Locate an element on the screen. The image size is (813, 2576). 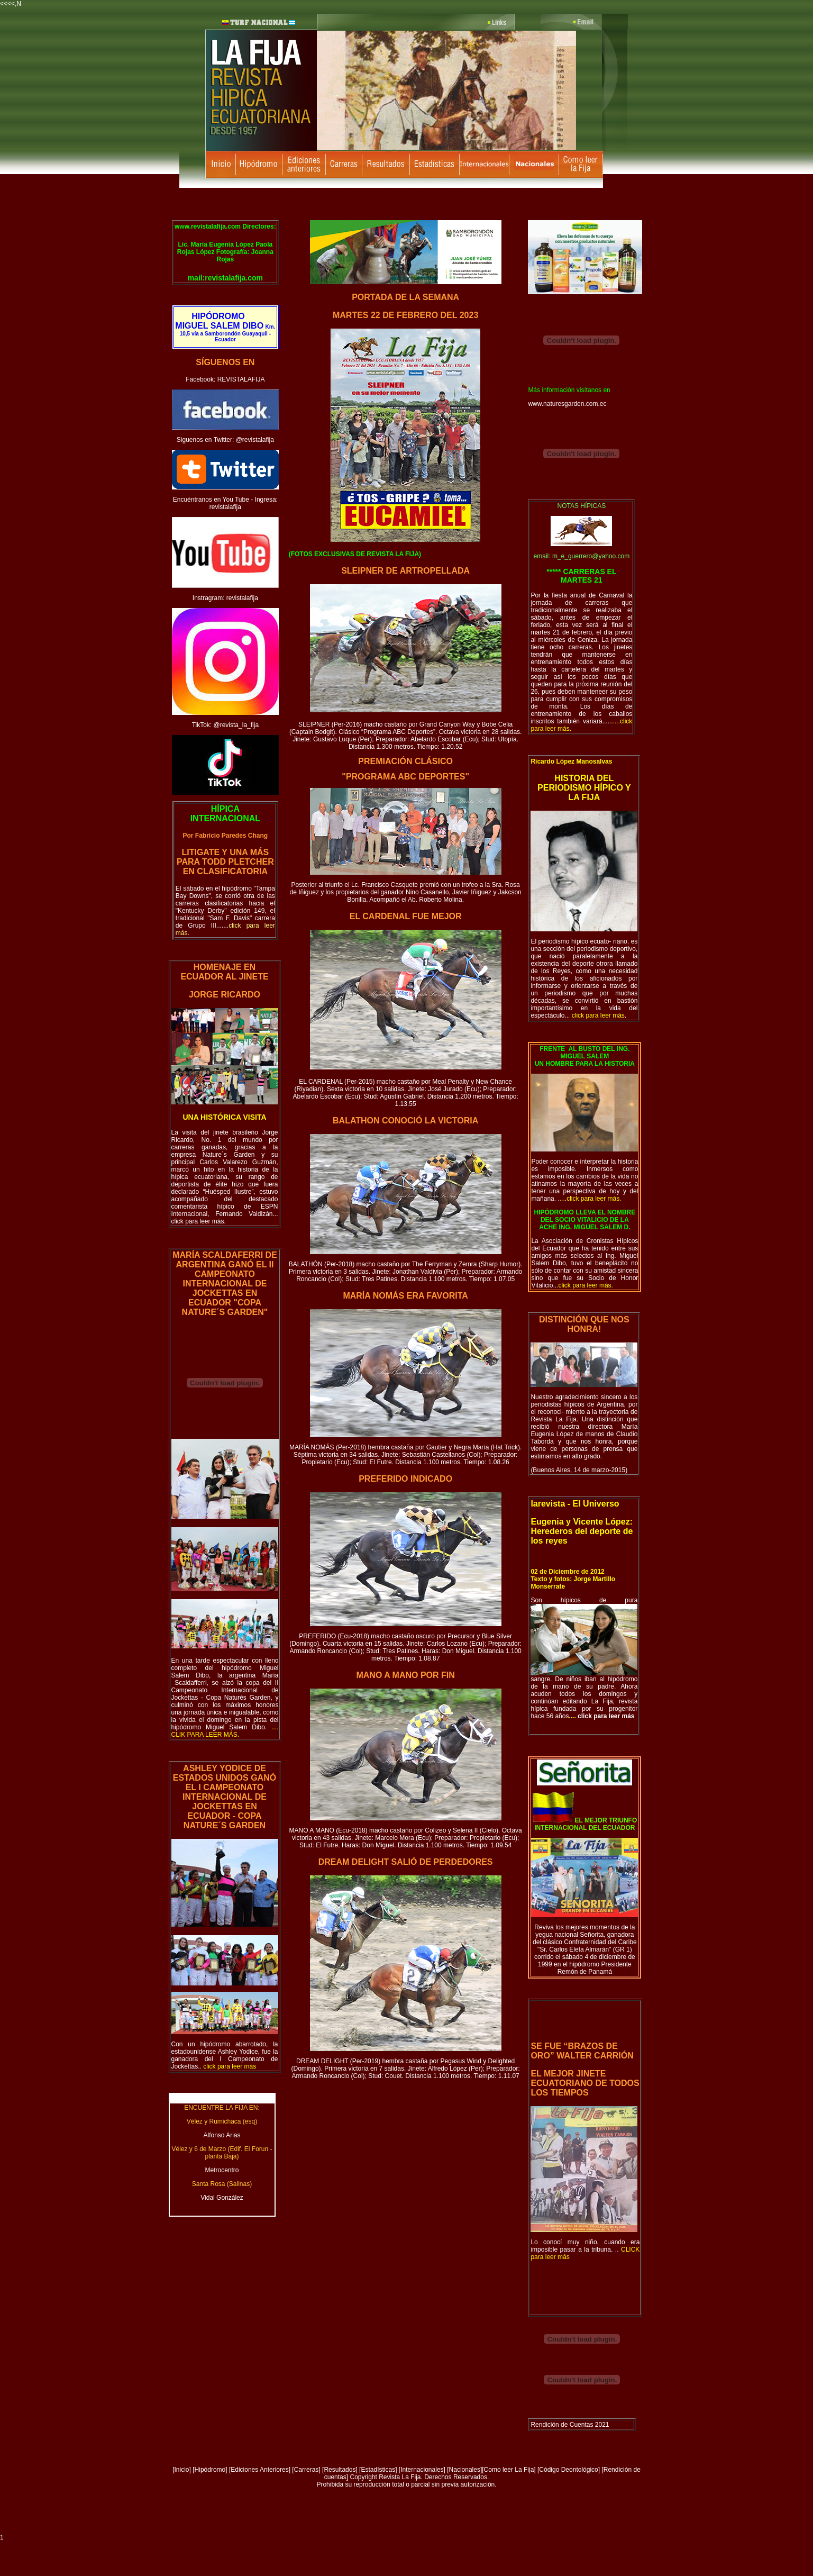
Hipódromo is located at coordinates (210, 2469).